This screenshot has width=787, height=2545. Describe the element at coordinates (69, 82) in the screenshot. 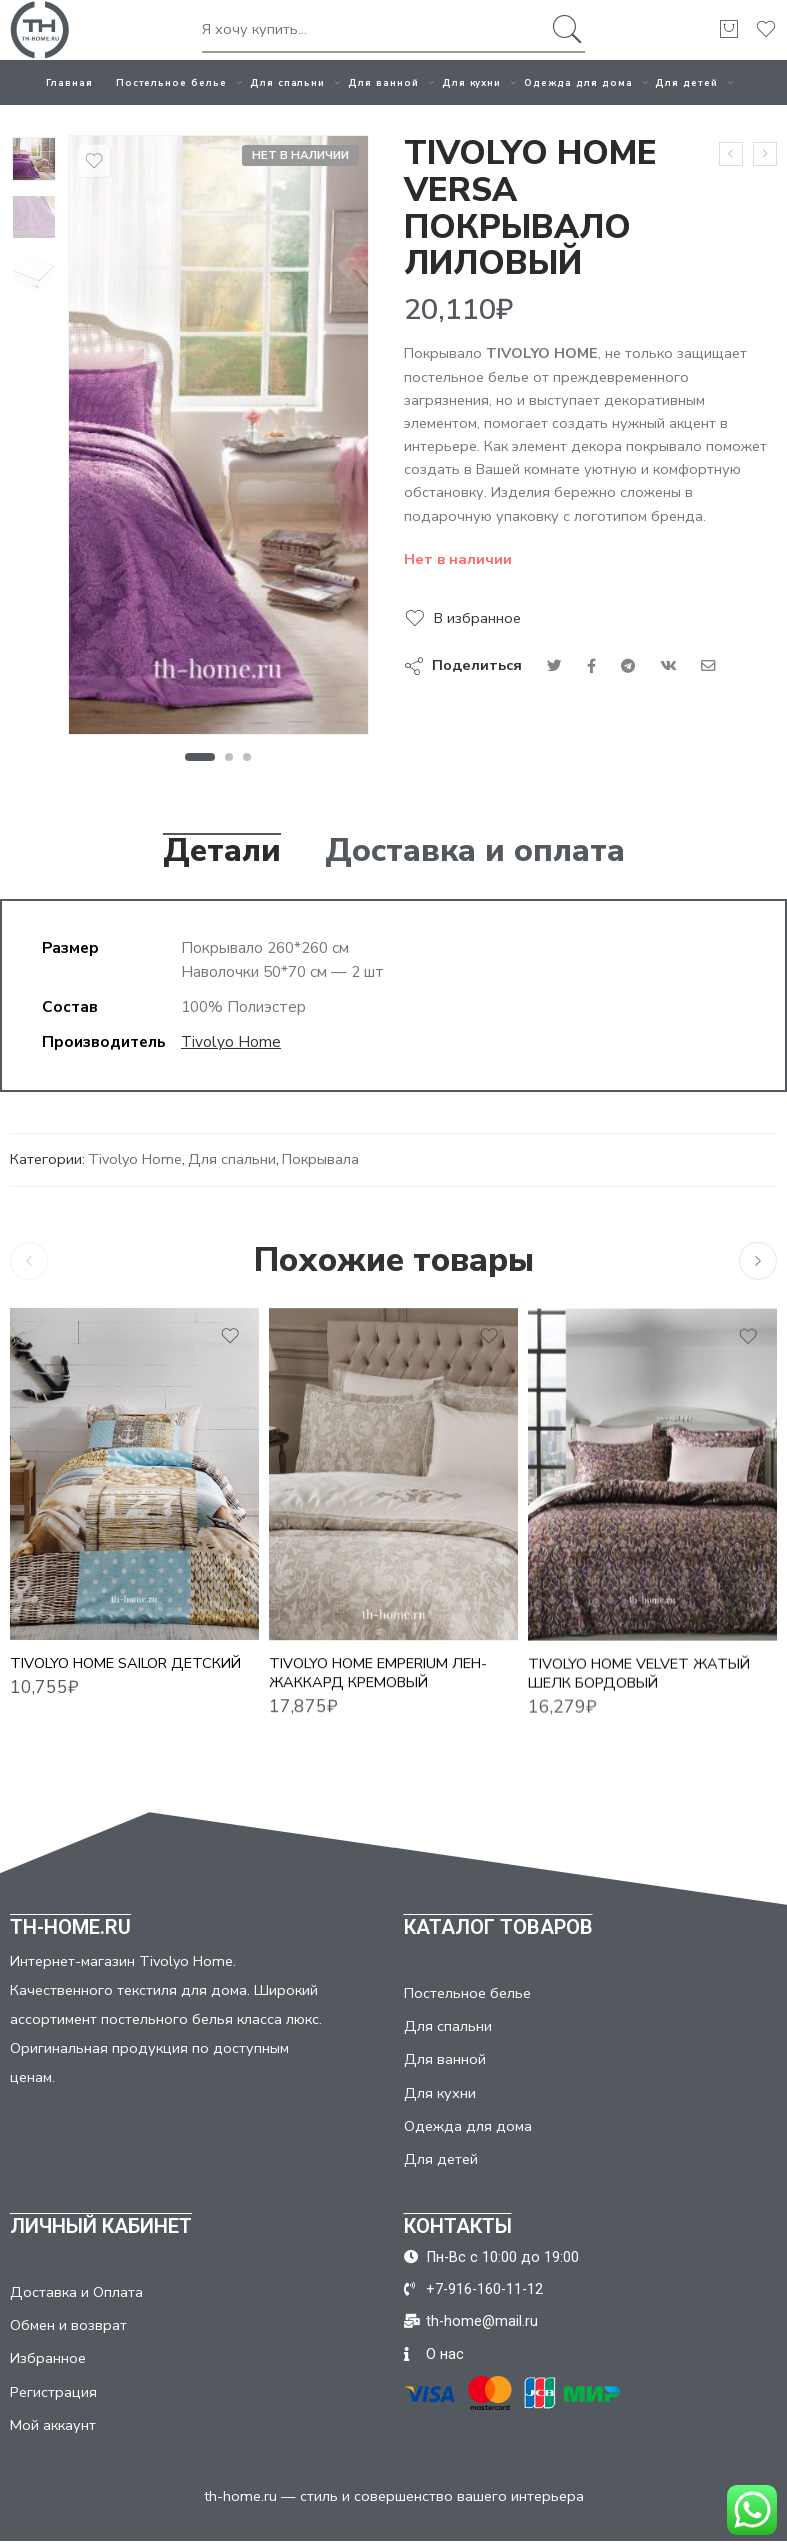

I see `Главная` at that location.